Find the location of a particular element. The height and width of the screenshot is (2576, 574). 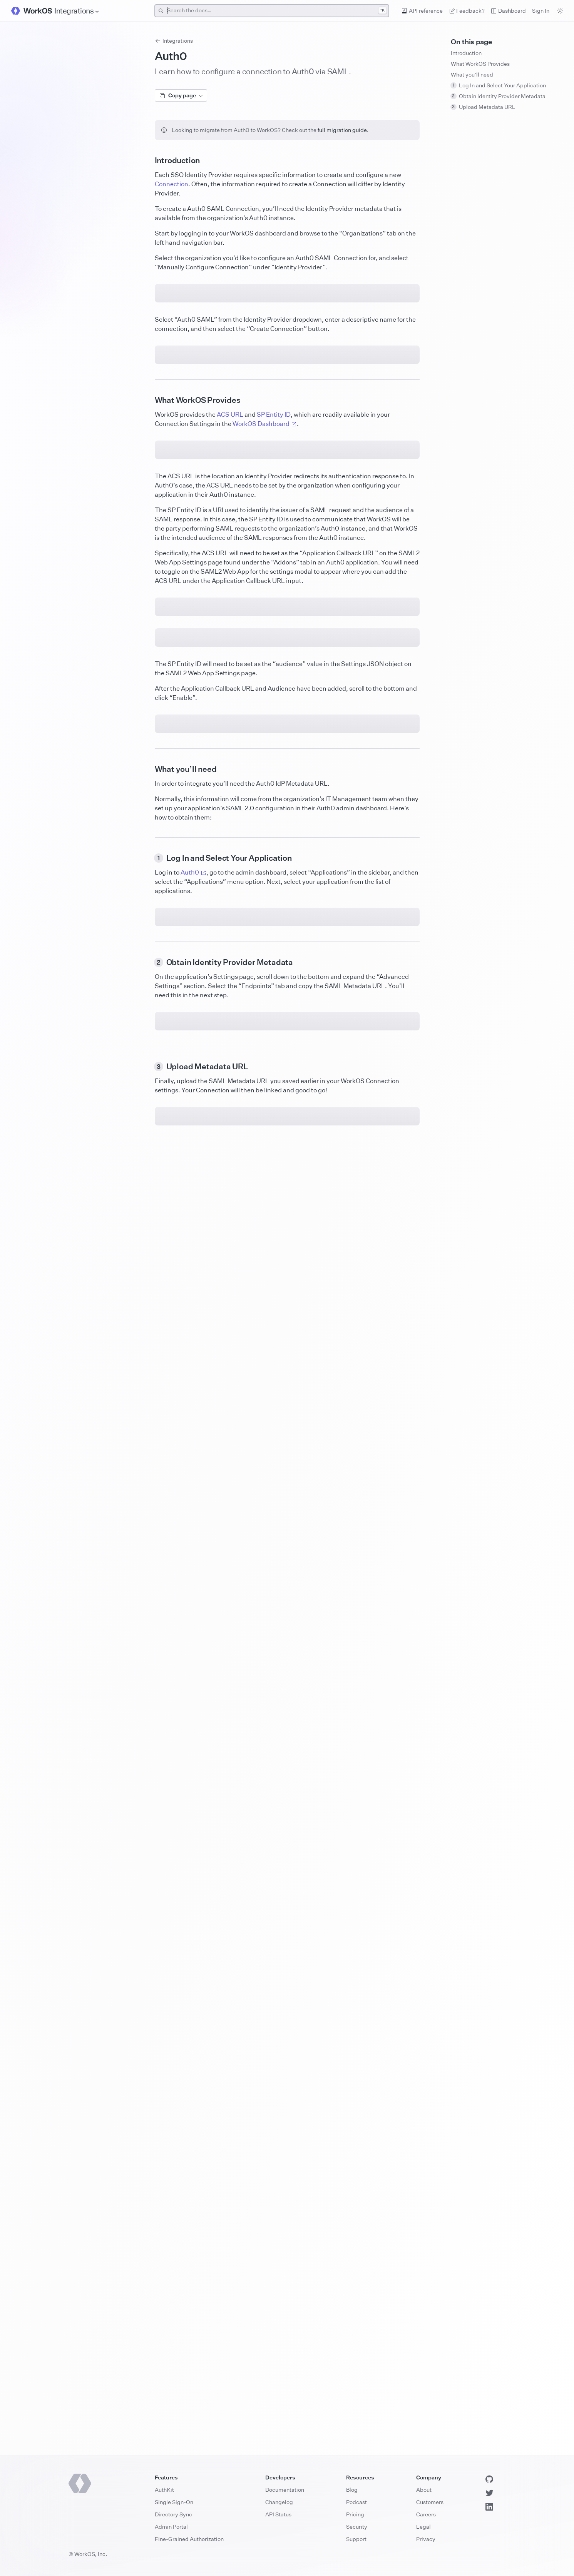

What WorkOS Provides is located at coordinates (480, 63).